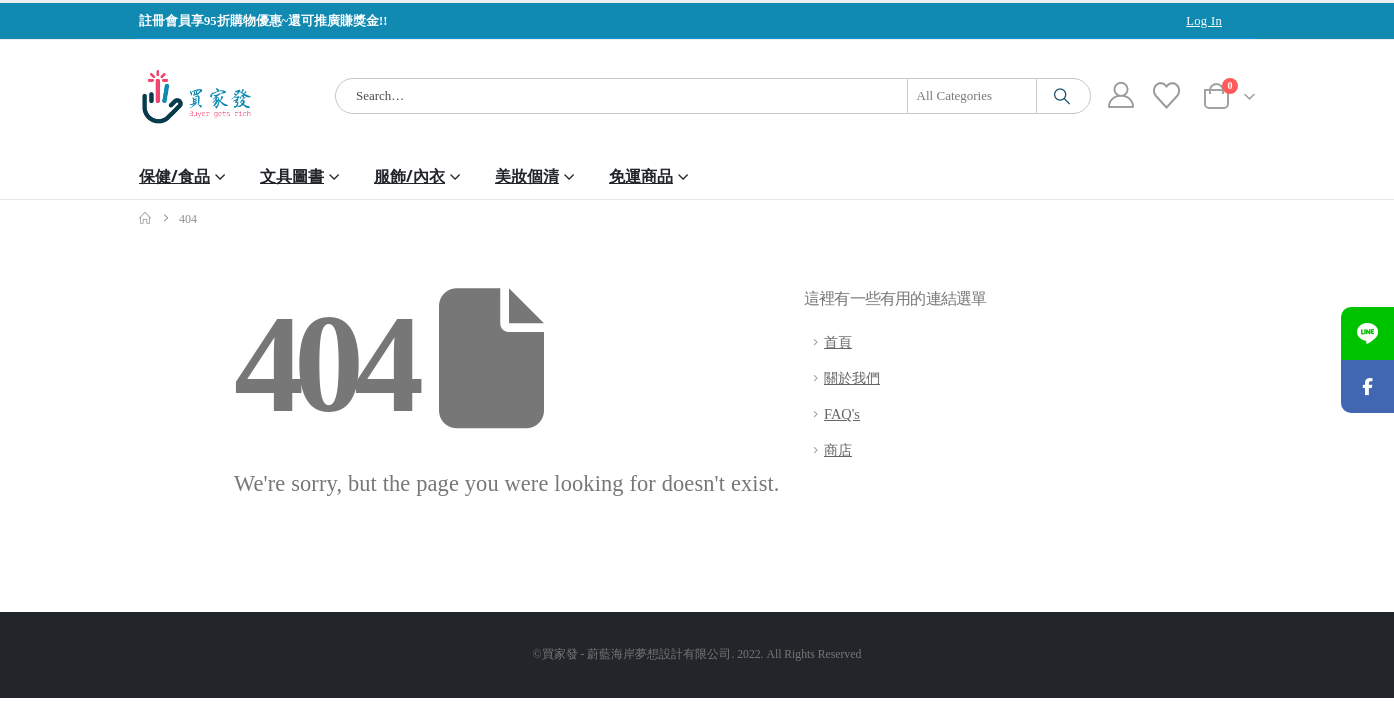 The height and width of the screenshot is (720, 1394). What do you see at coordinates (196, 96) in the screenshot?
I see `[Site Logo]` at bounding box center [196, 96].